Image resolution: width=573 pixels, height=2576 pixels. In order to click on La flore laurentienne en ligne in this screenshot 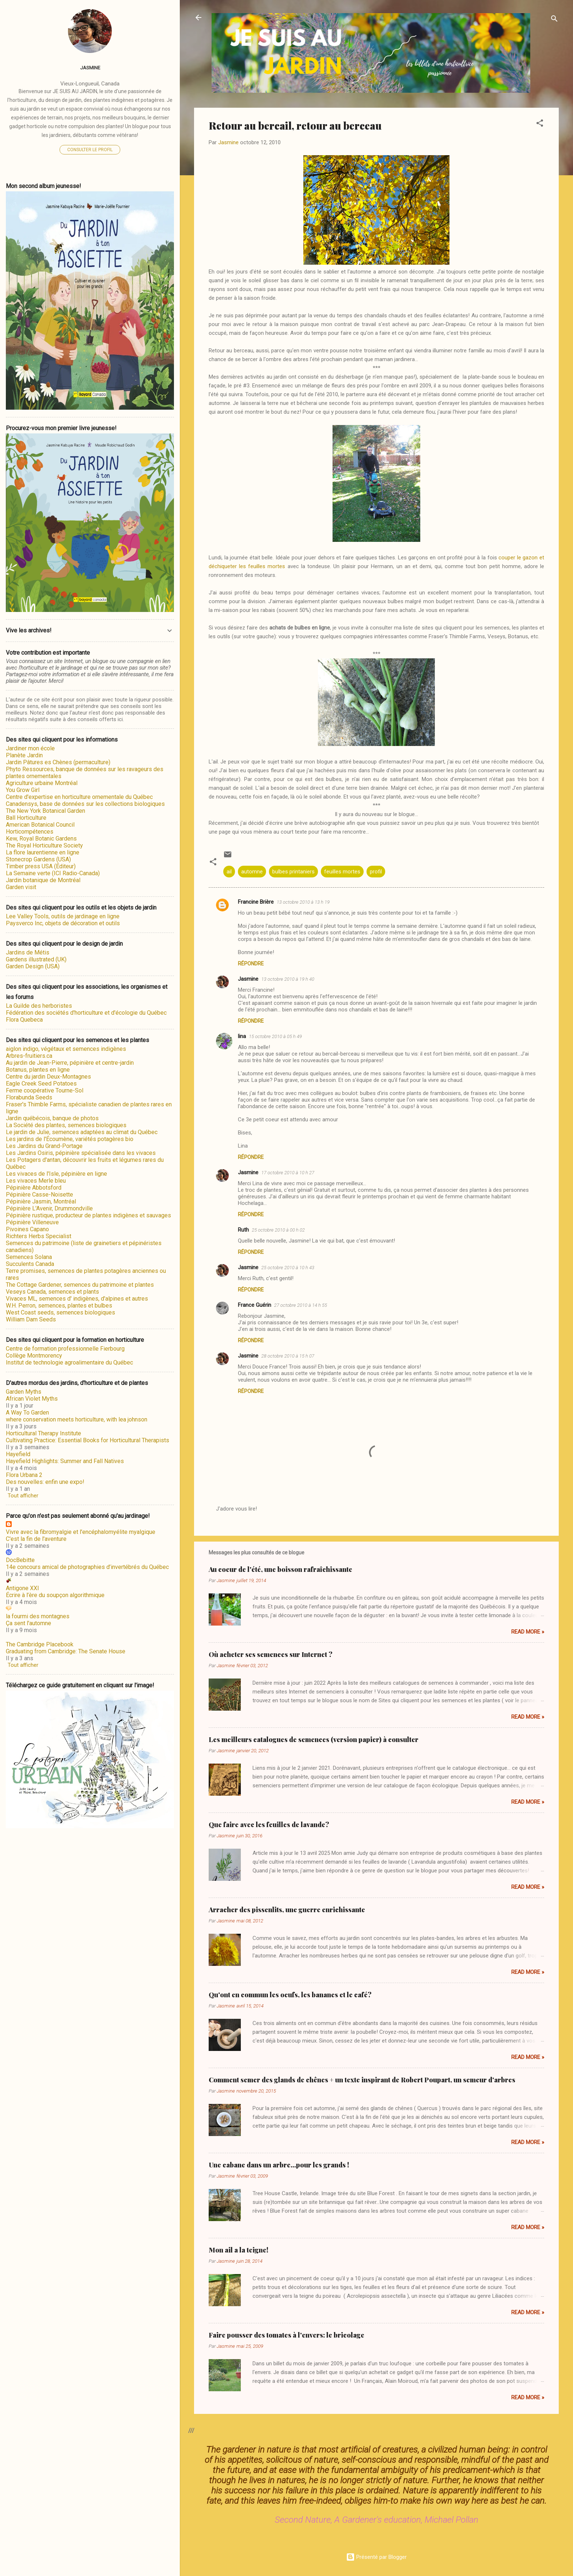, I will do `click(42, 852)`.